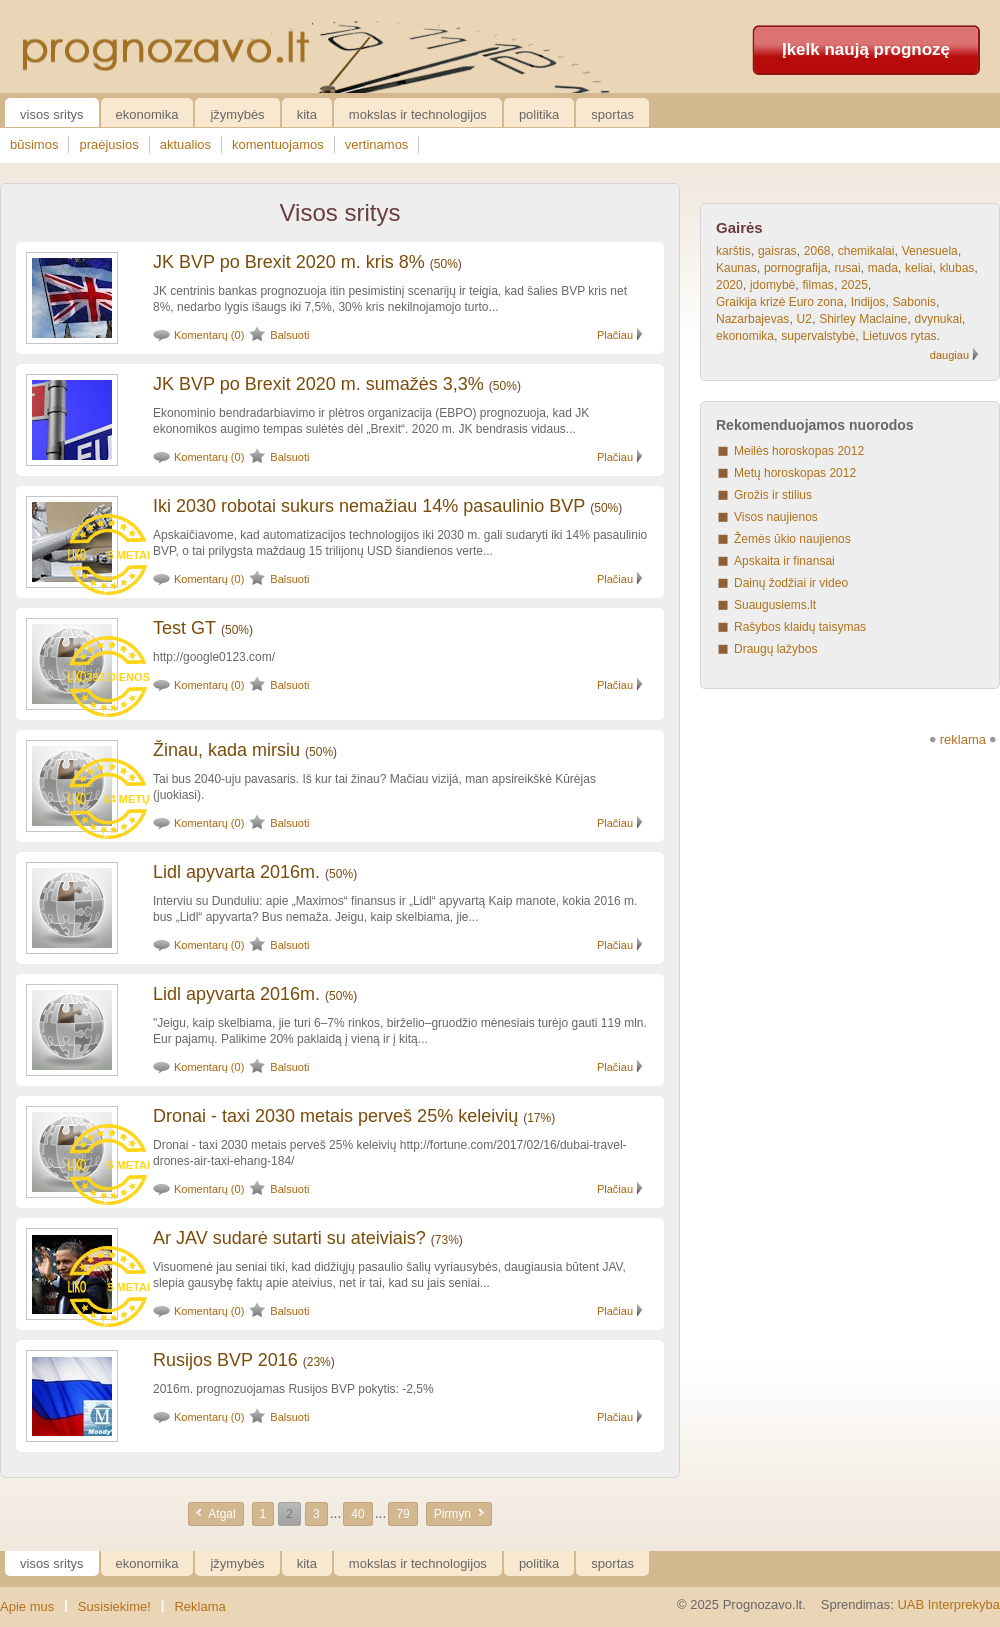 This screenshot has width=1000, height=1627. Describe the element at coordinates (775, 649) in the screenshot. I see `Draugų lažybos` at that location.